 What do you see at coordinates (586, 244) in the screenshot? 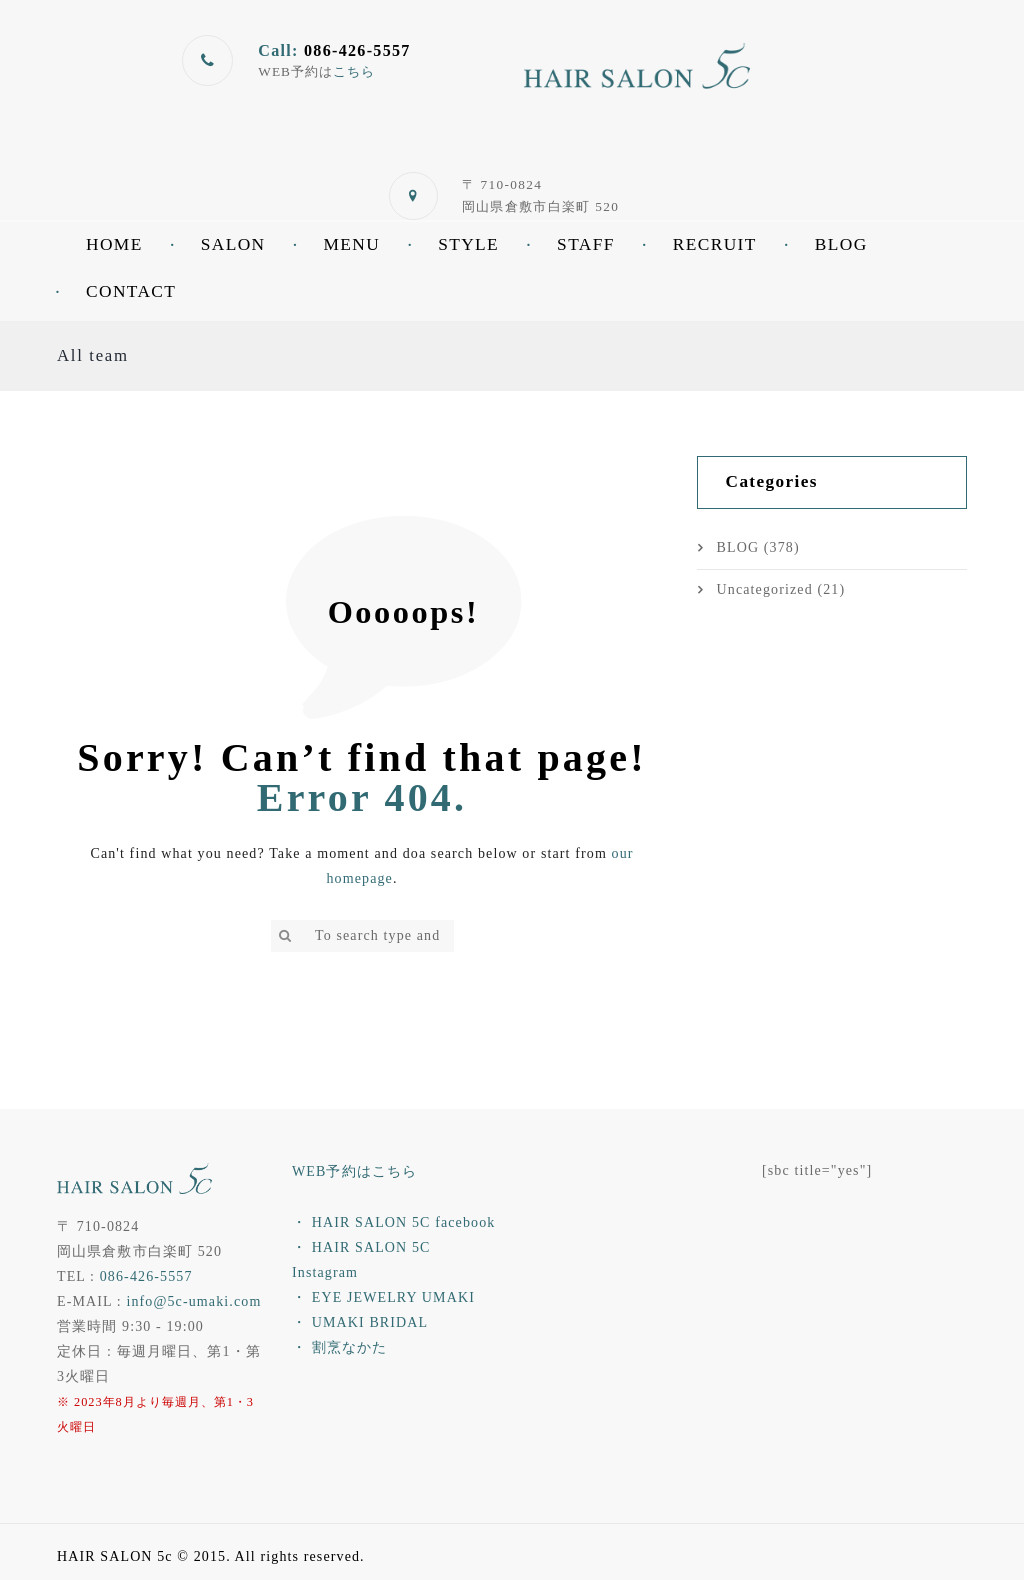
I see `STAFF` at bounding box center [586, 244].